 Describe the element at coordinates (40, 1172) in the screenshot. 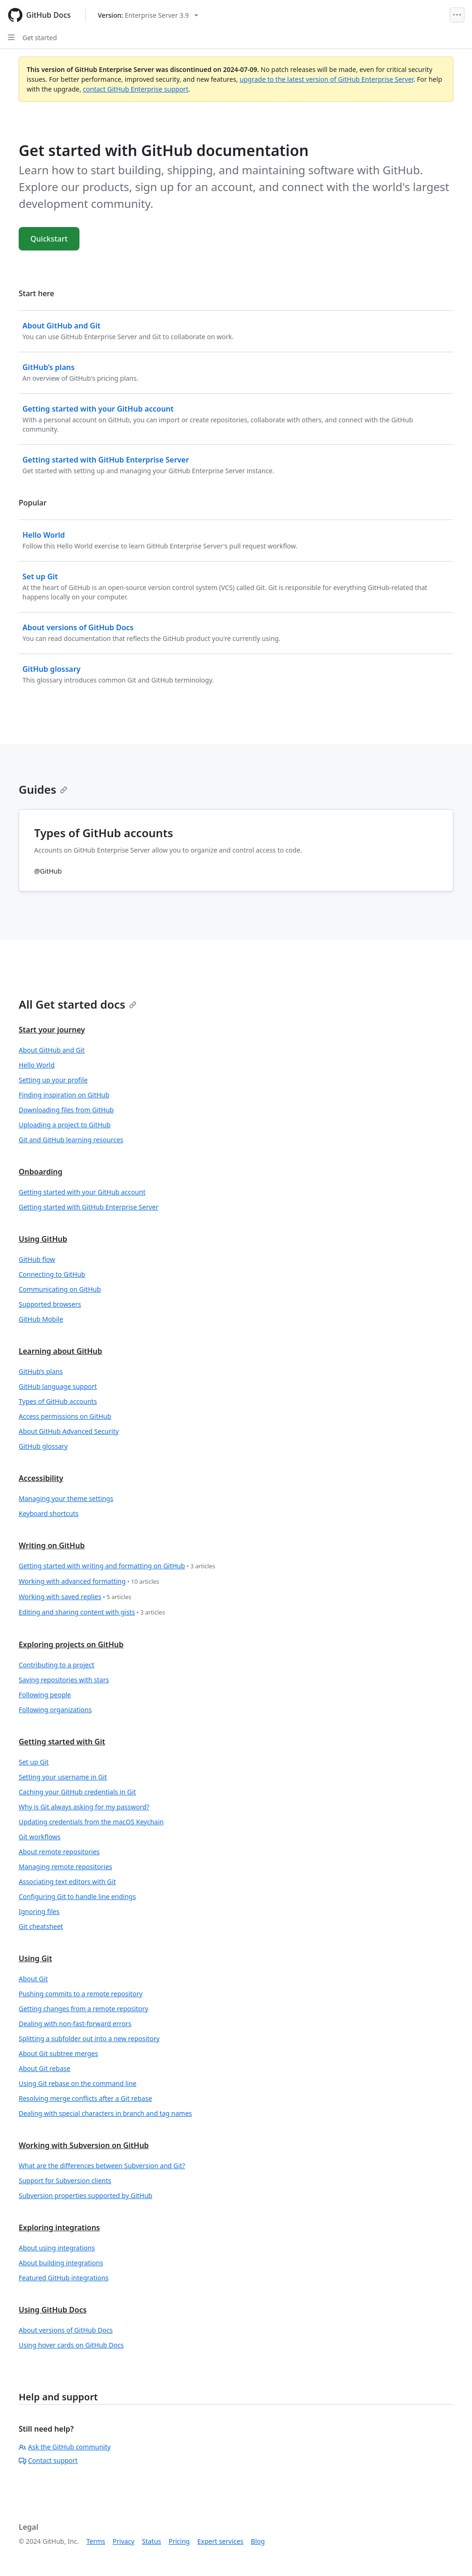

I see `Onboarding` at that location.